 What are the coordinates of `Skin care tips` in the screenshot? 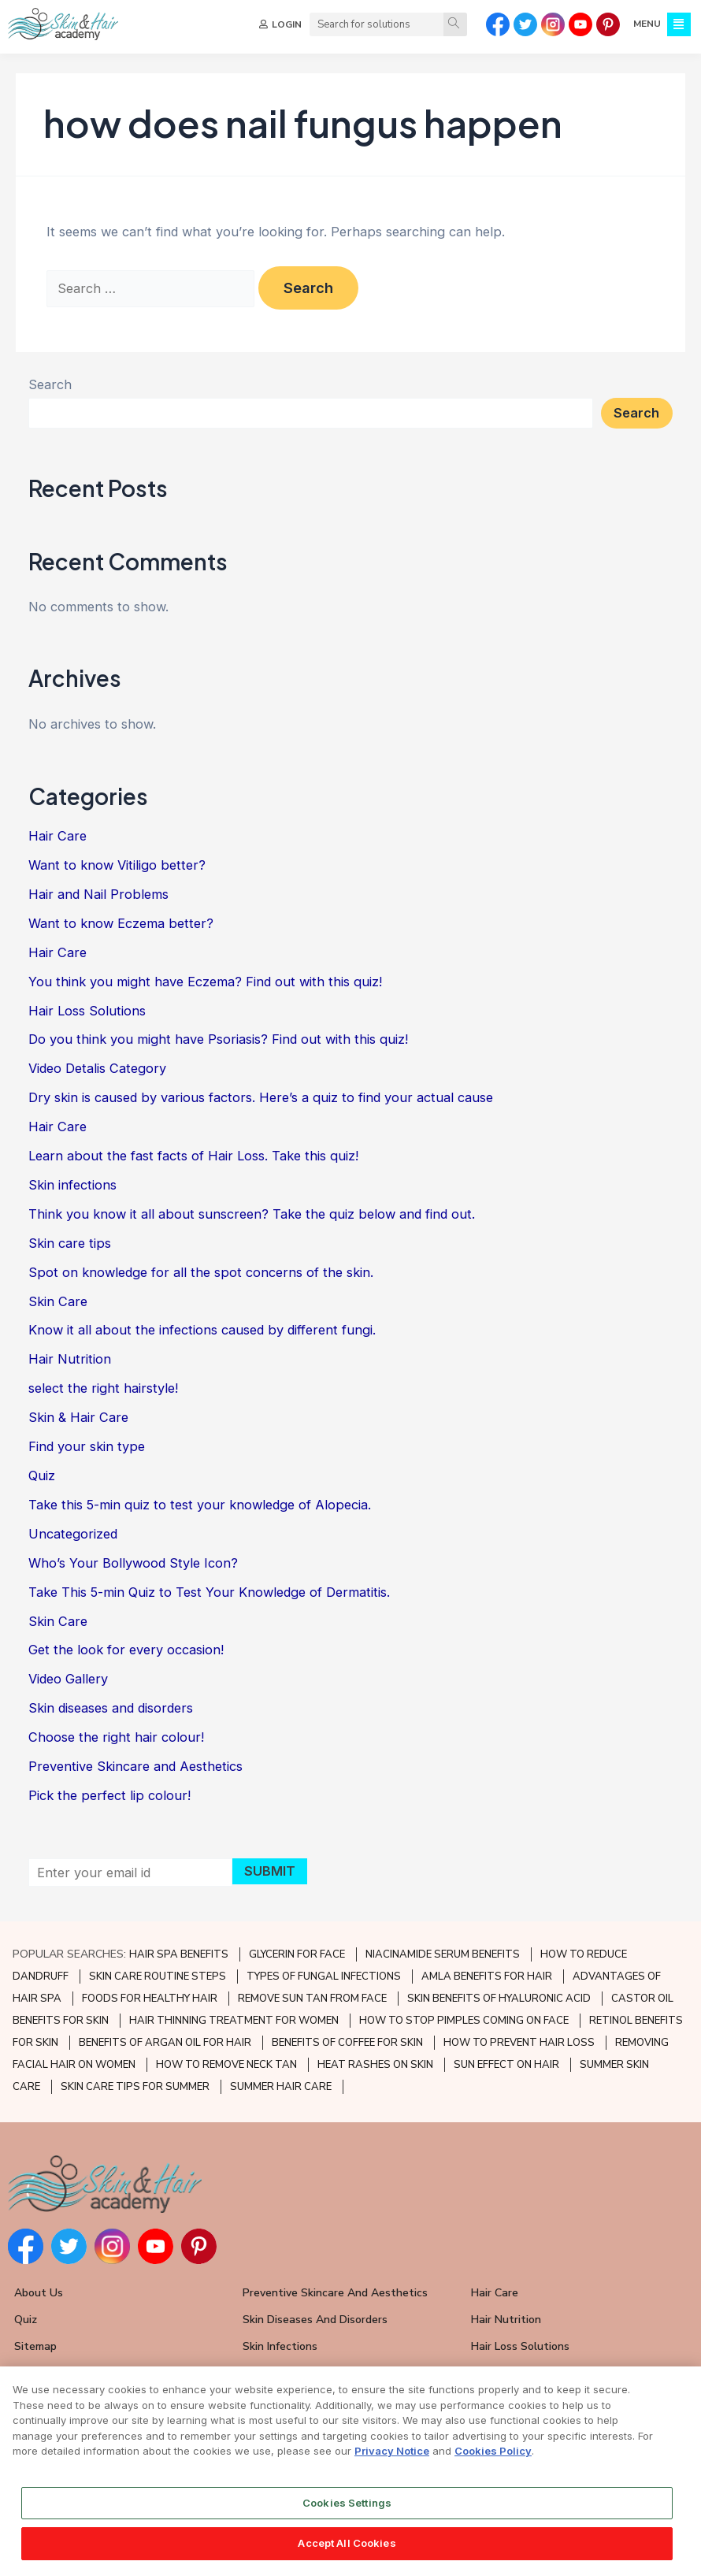 It's located at (69, 1243).